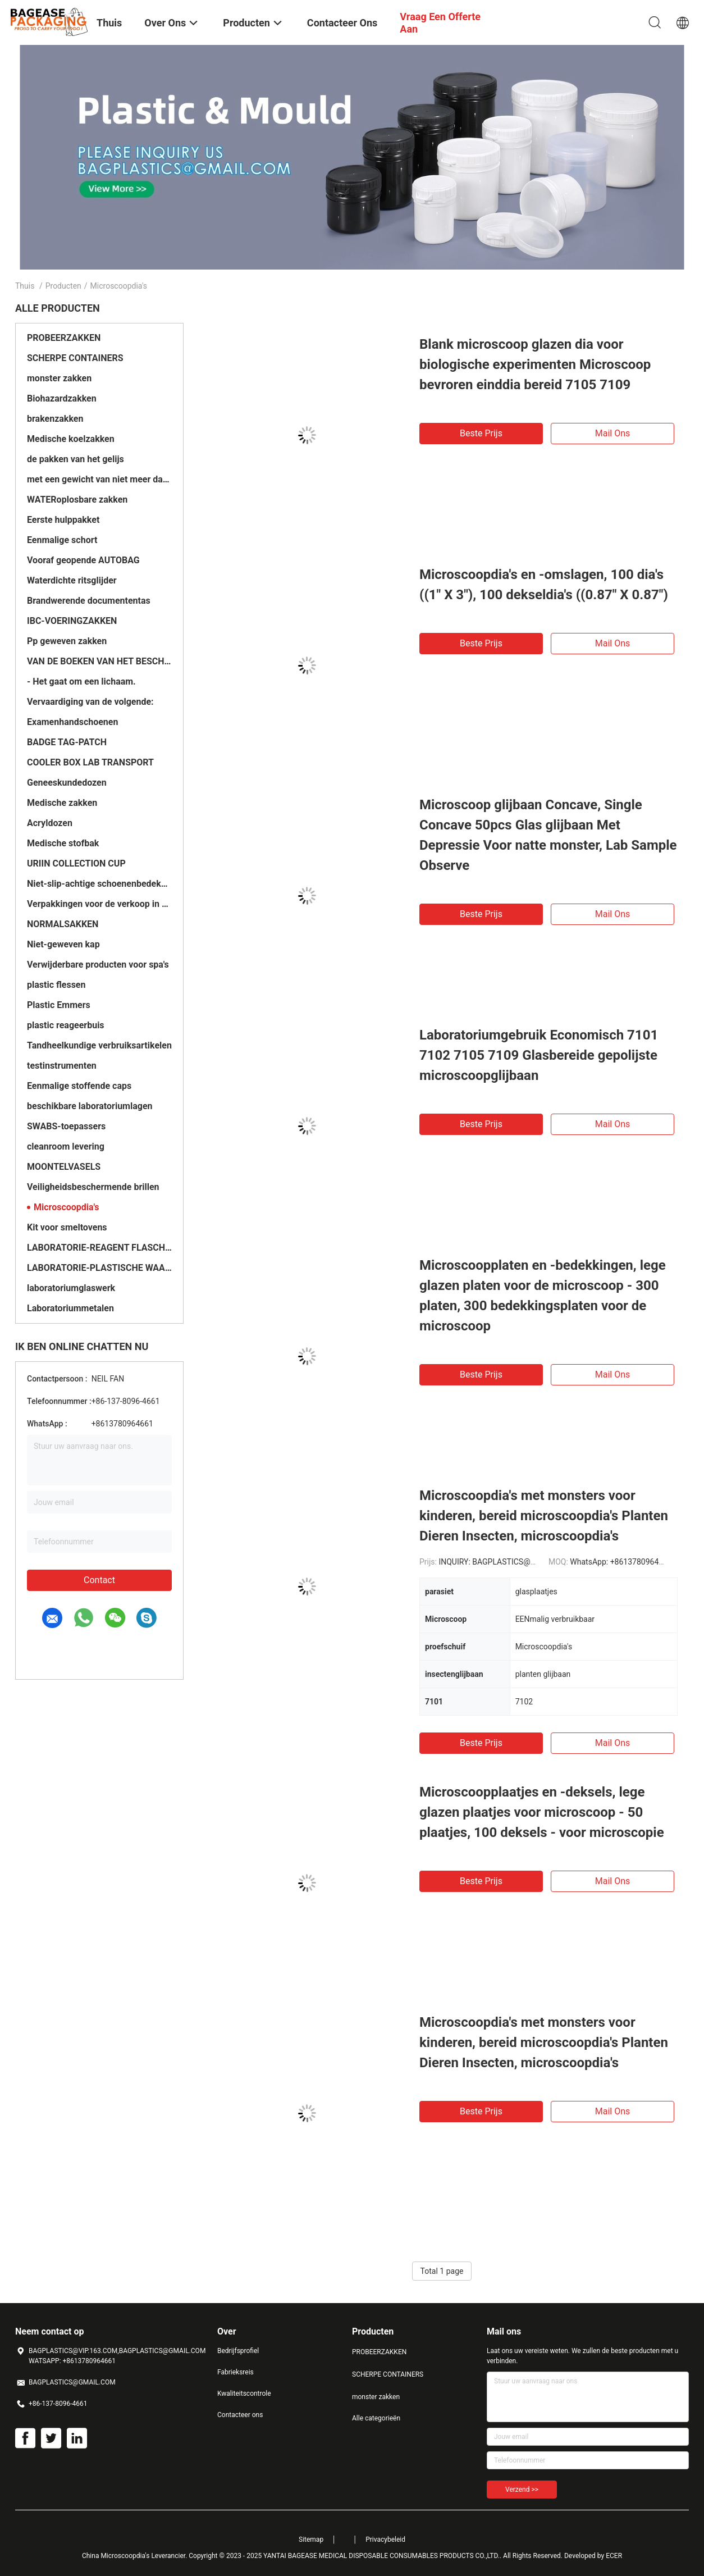 This screenshot has height=2576, width=704. What do you see at coordinates (70, 1308) in the screenshot?
I see `Laboratoriummetalen` at bounding box center [70, 1308].